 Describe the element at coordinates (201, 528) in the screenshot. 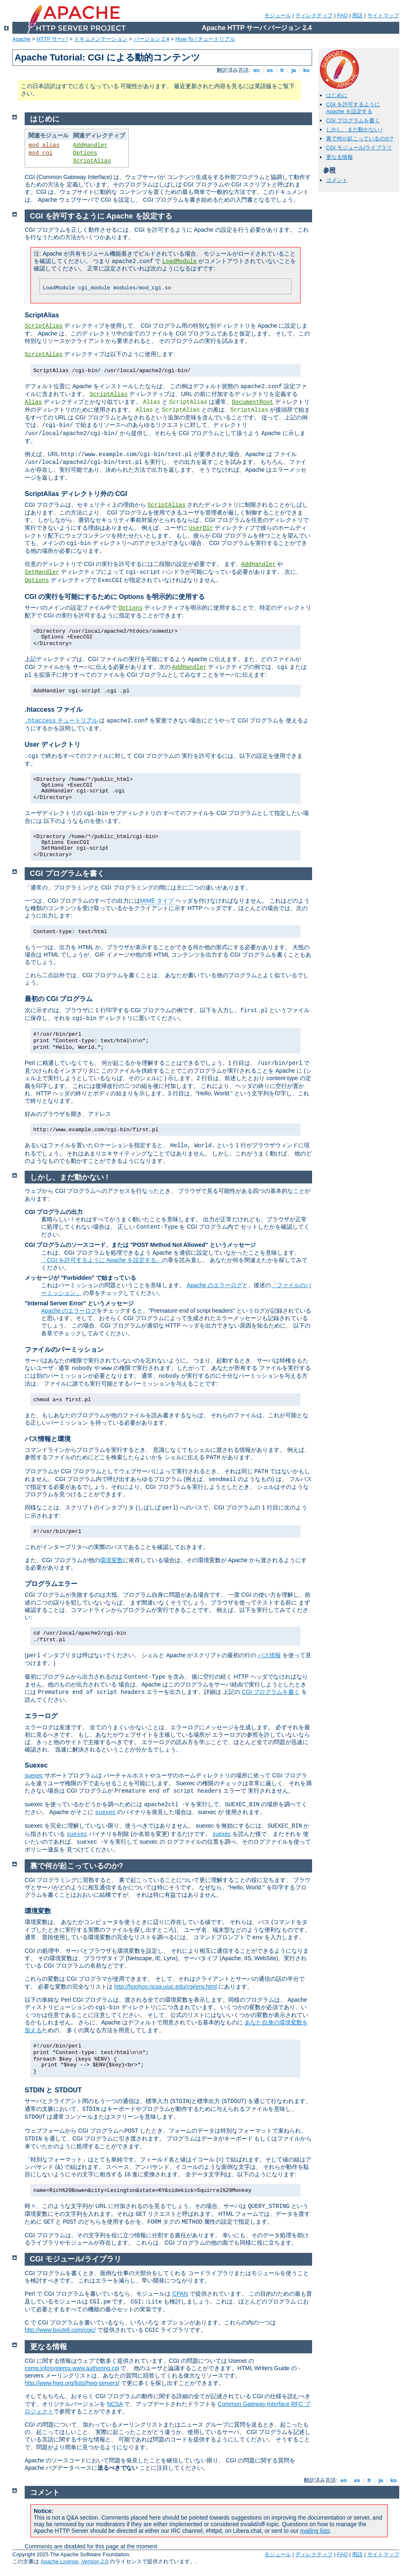

I see `UserDir` at that location.